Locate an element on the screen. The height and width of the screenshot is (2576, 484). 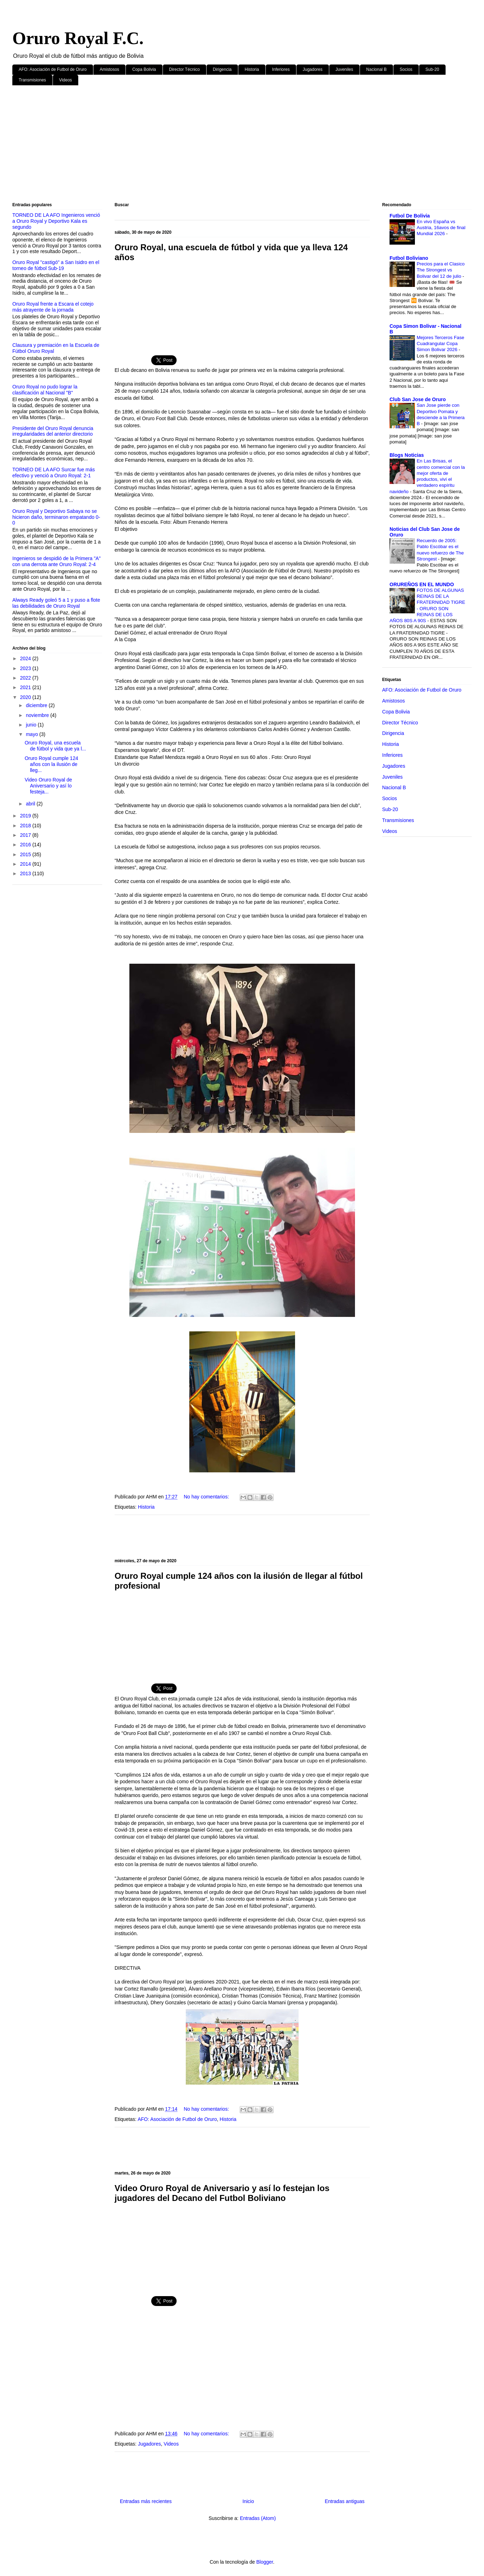
2016 is located at coordinates (26, 844).